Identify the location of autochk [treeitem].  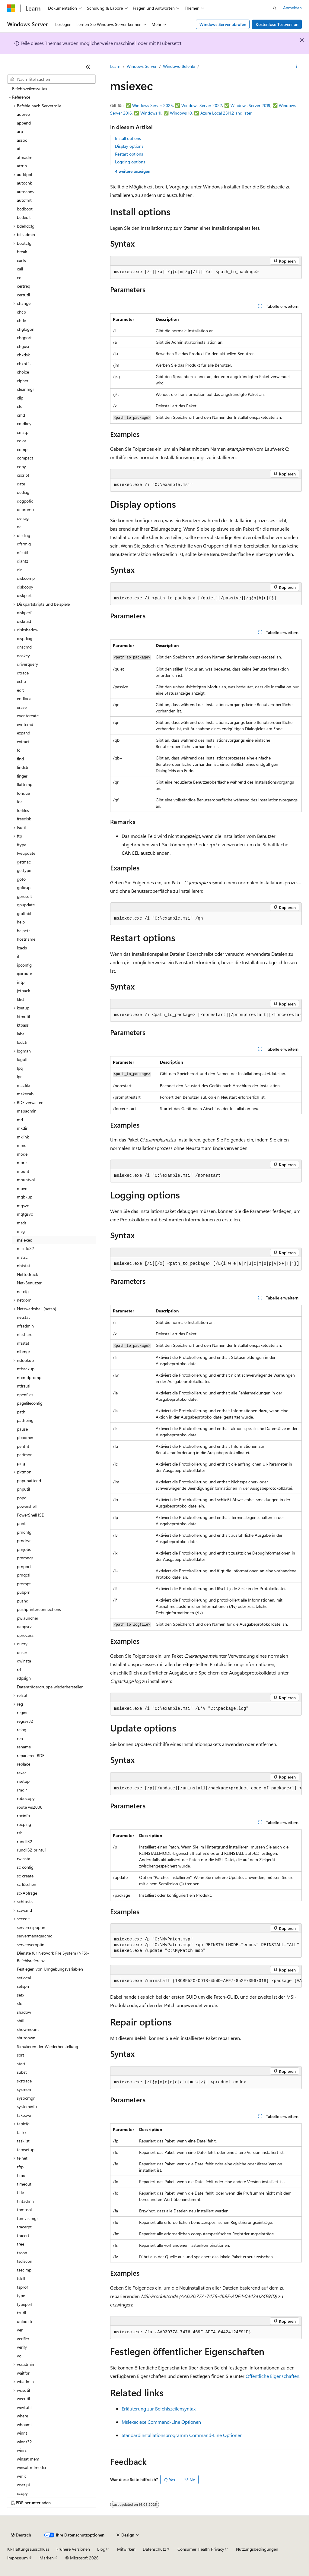
(24, 183).